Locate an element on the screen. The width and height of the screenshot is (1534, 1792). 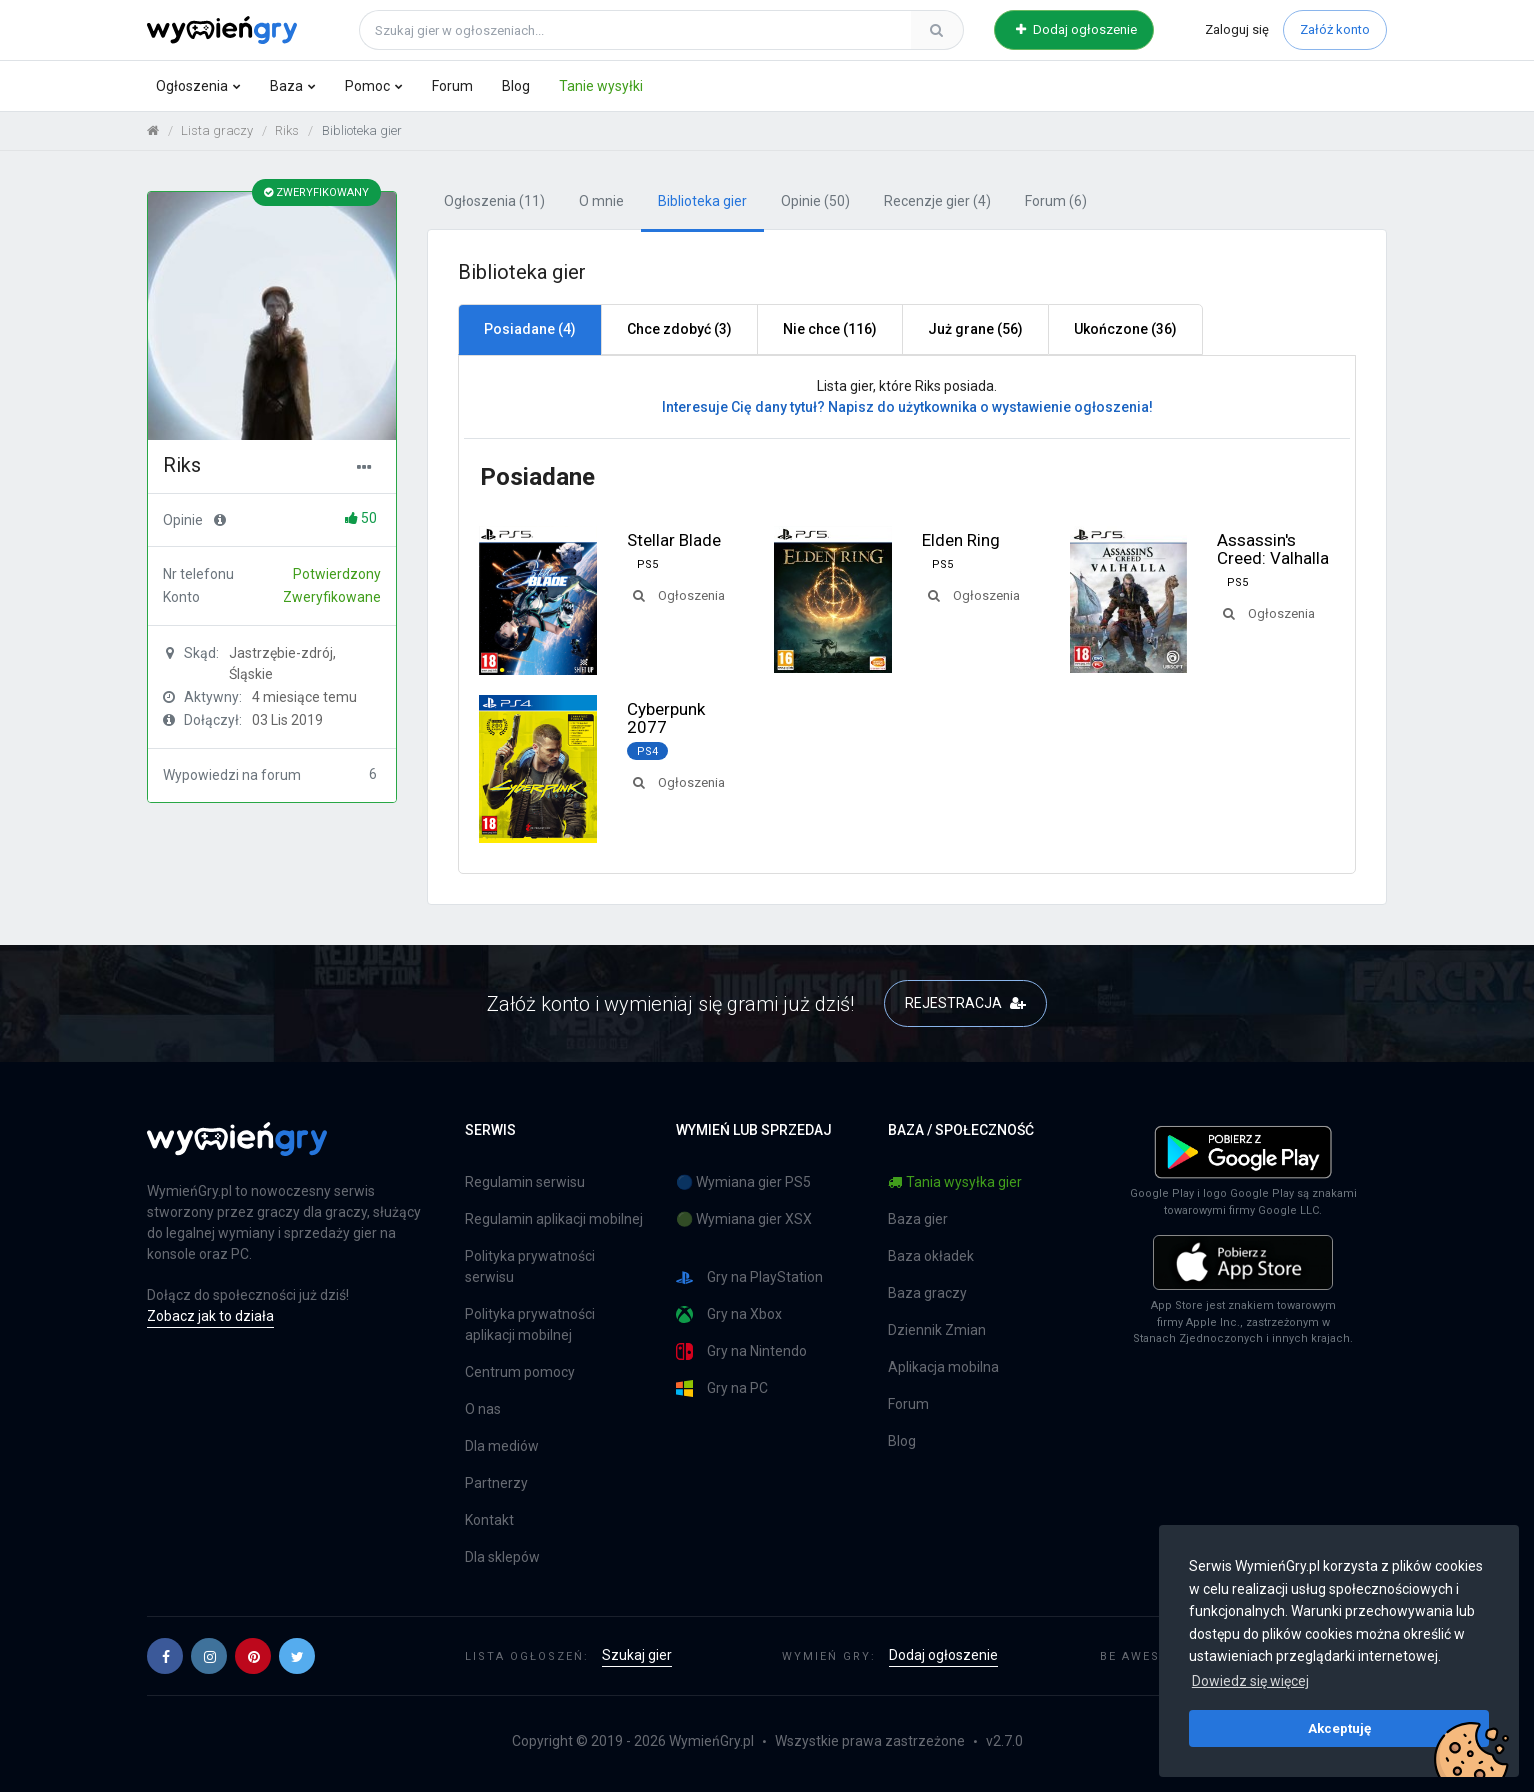
Gry na PlayStation is located at coordinates (749, 1277).